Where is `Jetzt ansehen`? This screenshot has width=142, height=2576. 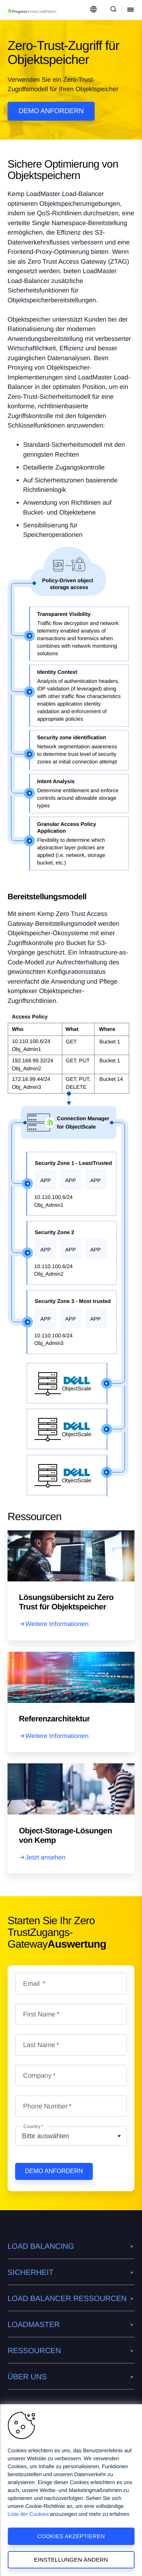
Jetzt ansehen is located at coordinates (45, 1857).